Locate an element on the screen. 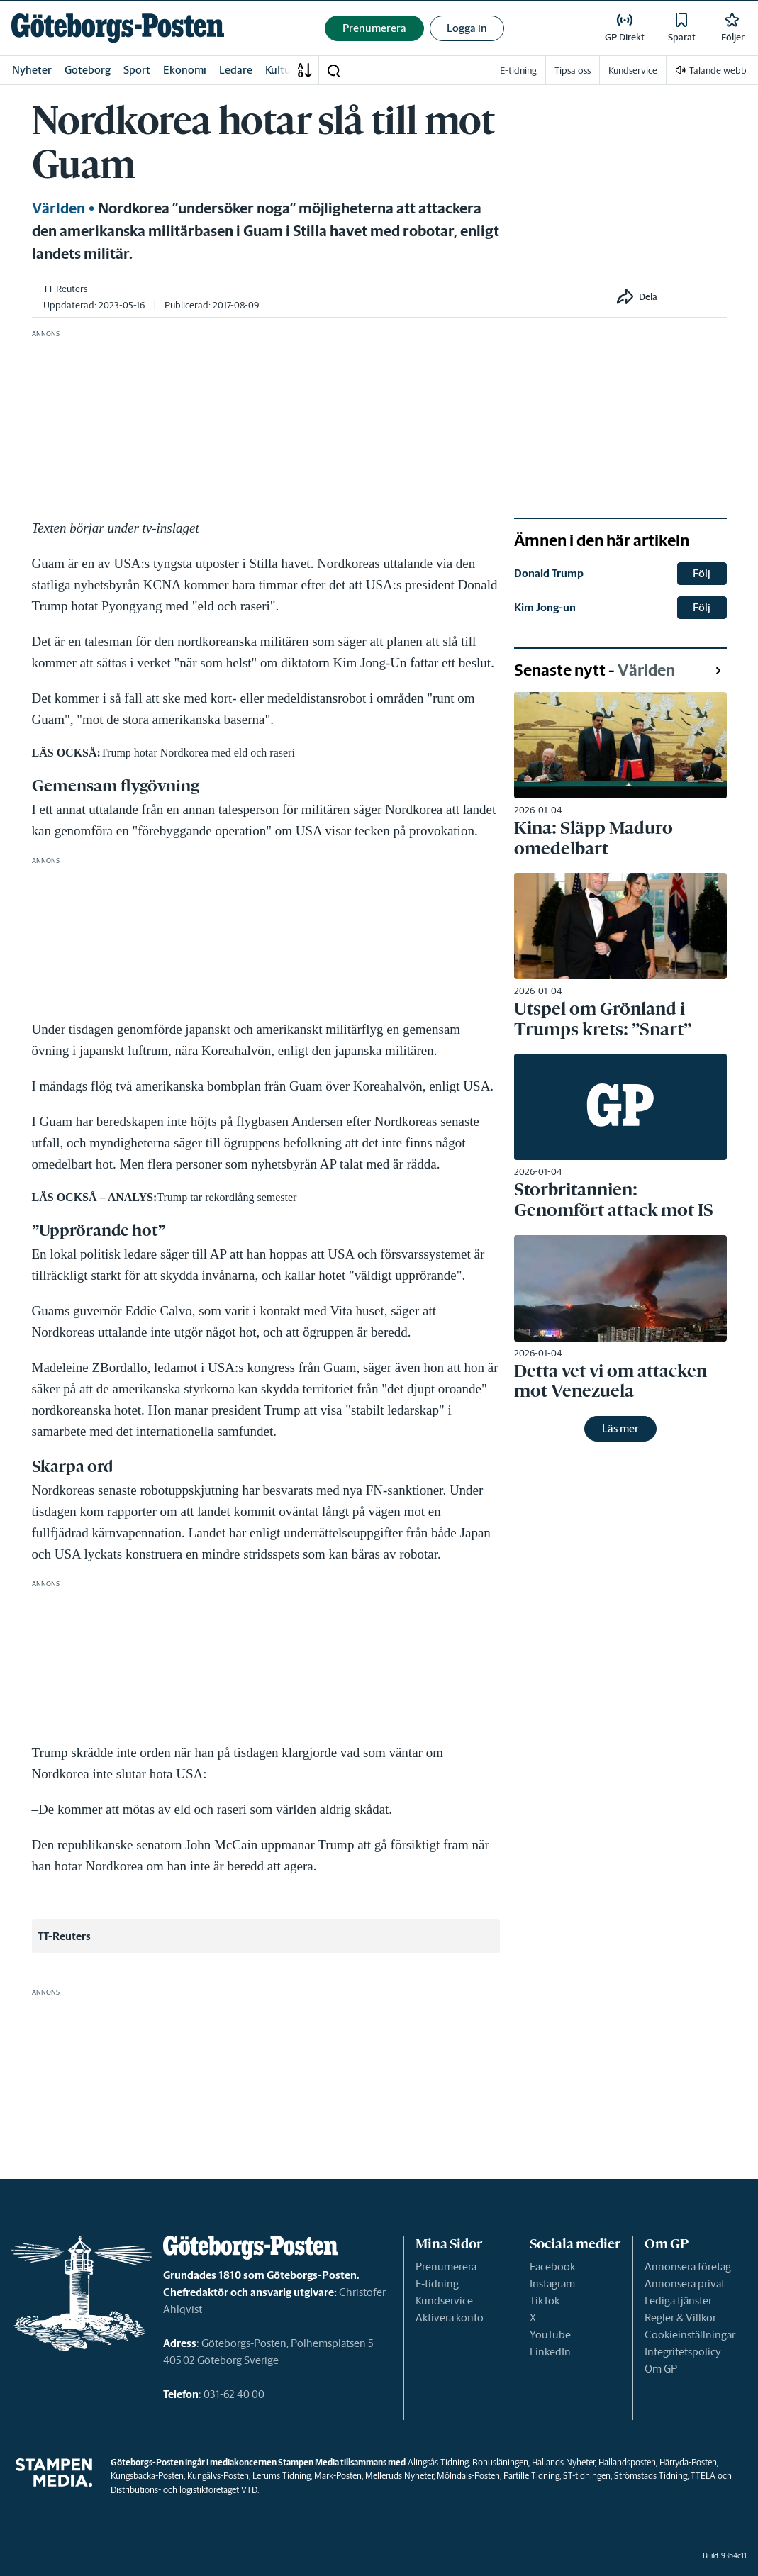  Göteborg is located at coordinates (88, 70).